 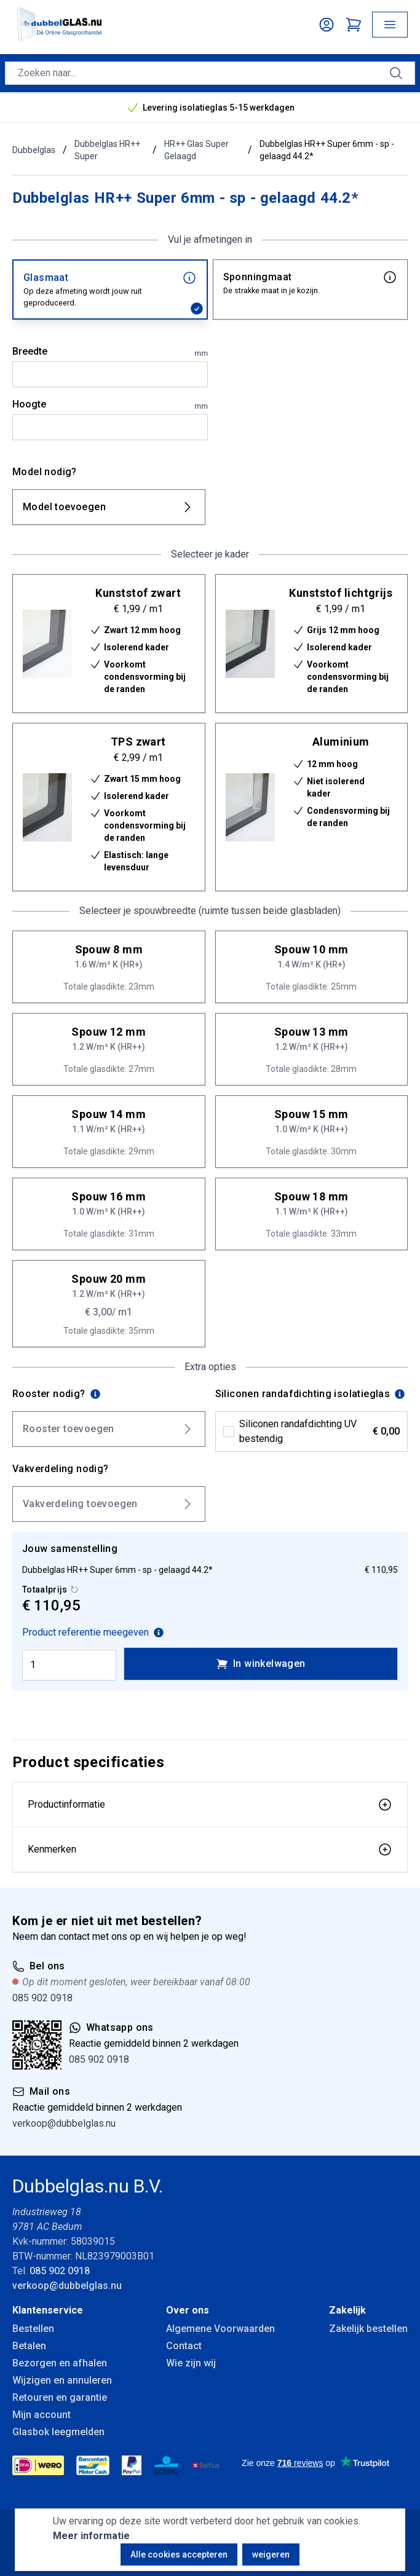 I want to click on Bezorgen en afhalen, so click(x=59, y=2363).